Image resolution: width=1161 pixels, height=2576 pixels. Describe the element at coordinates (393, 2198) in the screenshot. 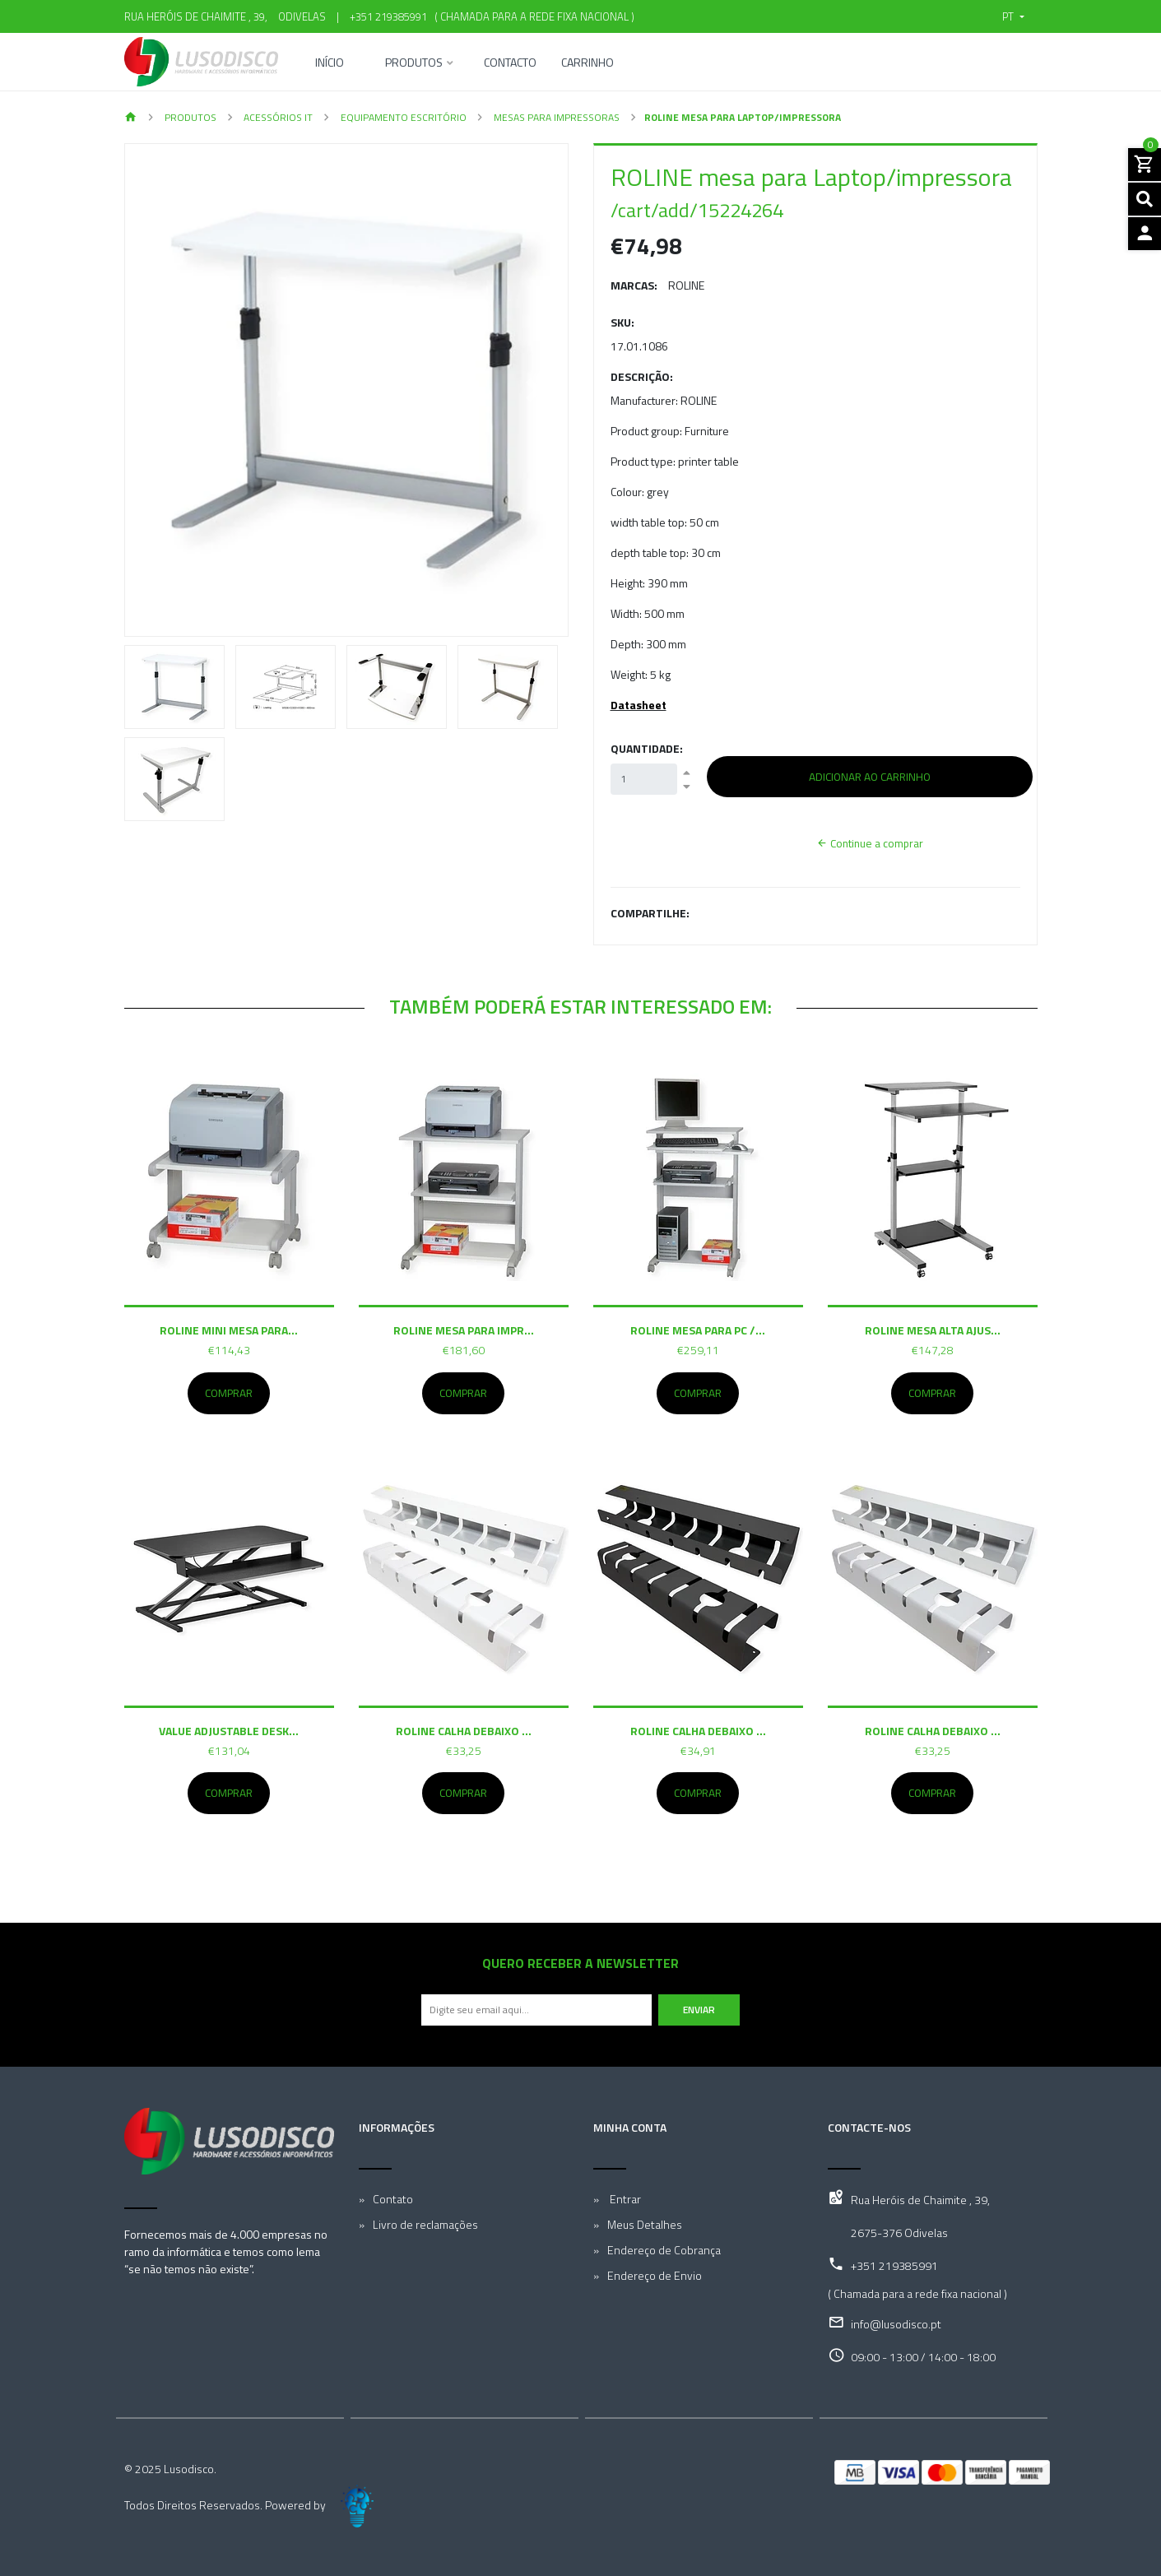

I see `Contato` at that location.